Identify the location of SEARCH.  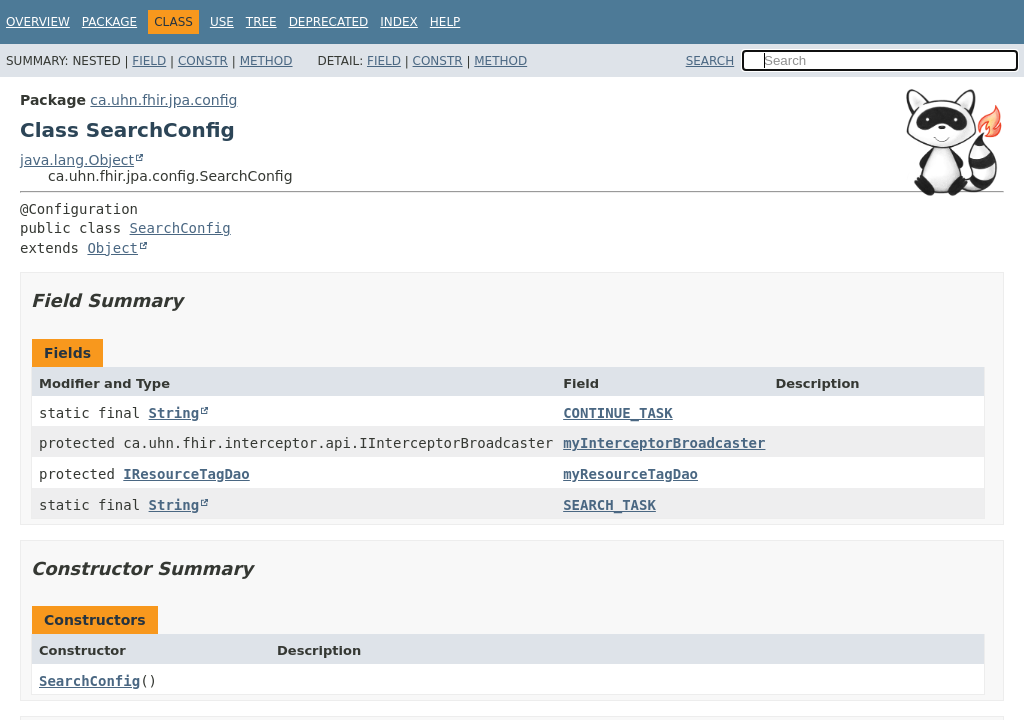
(710, 61).